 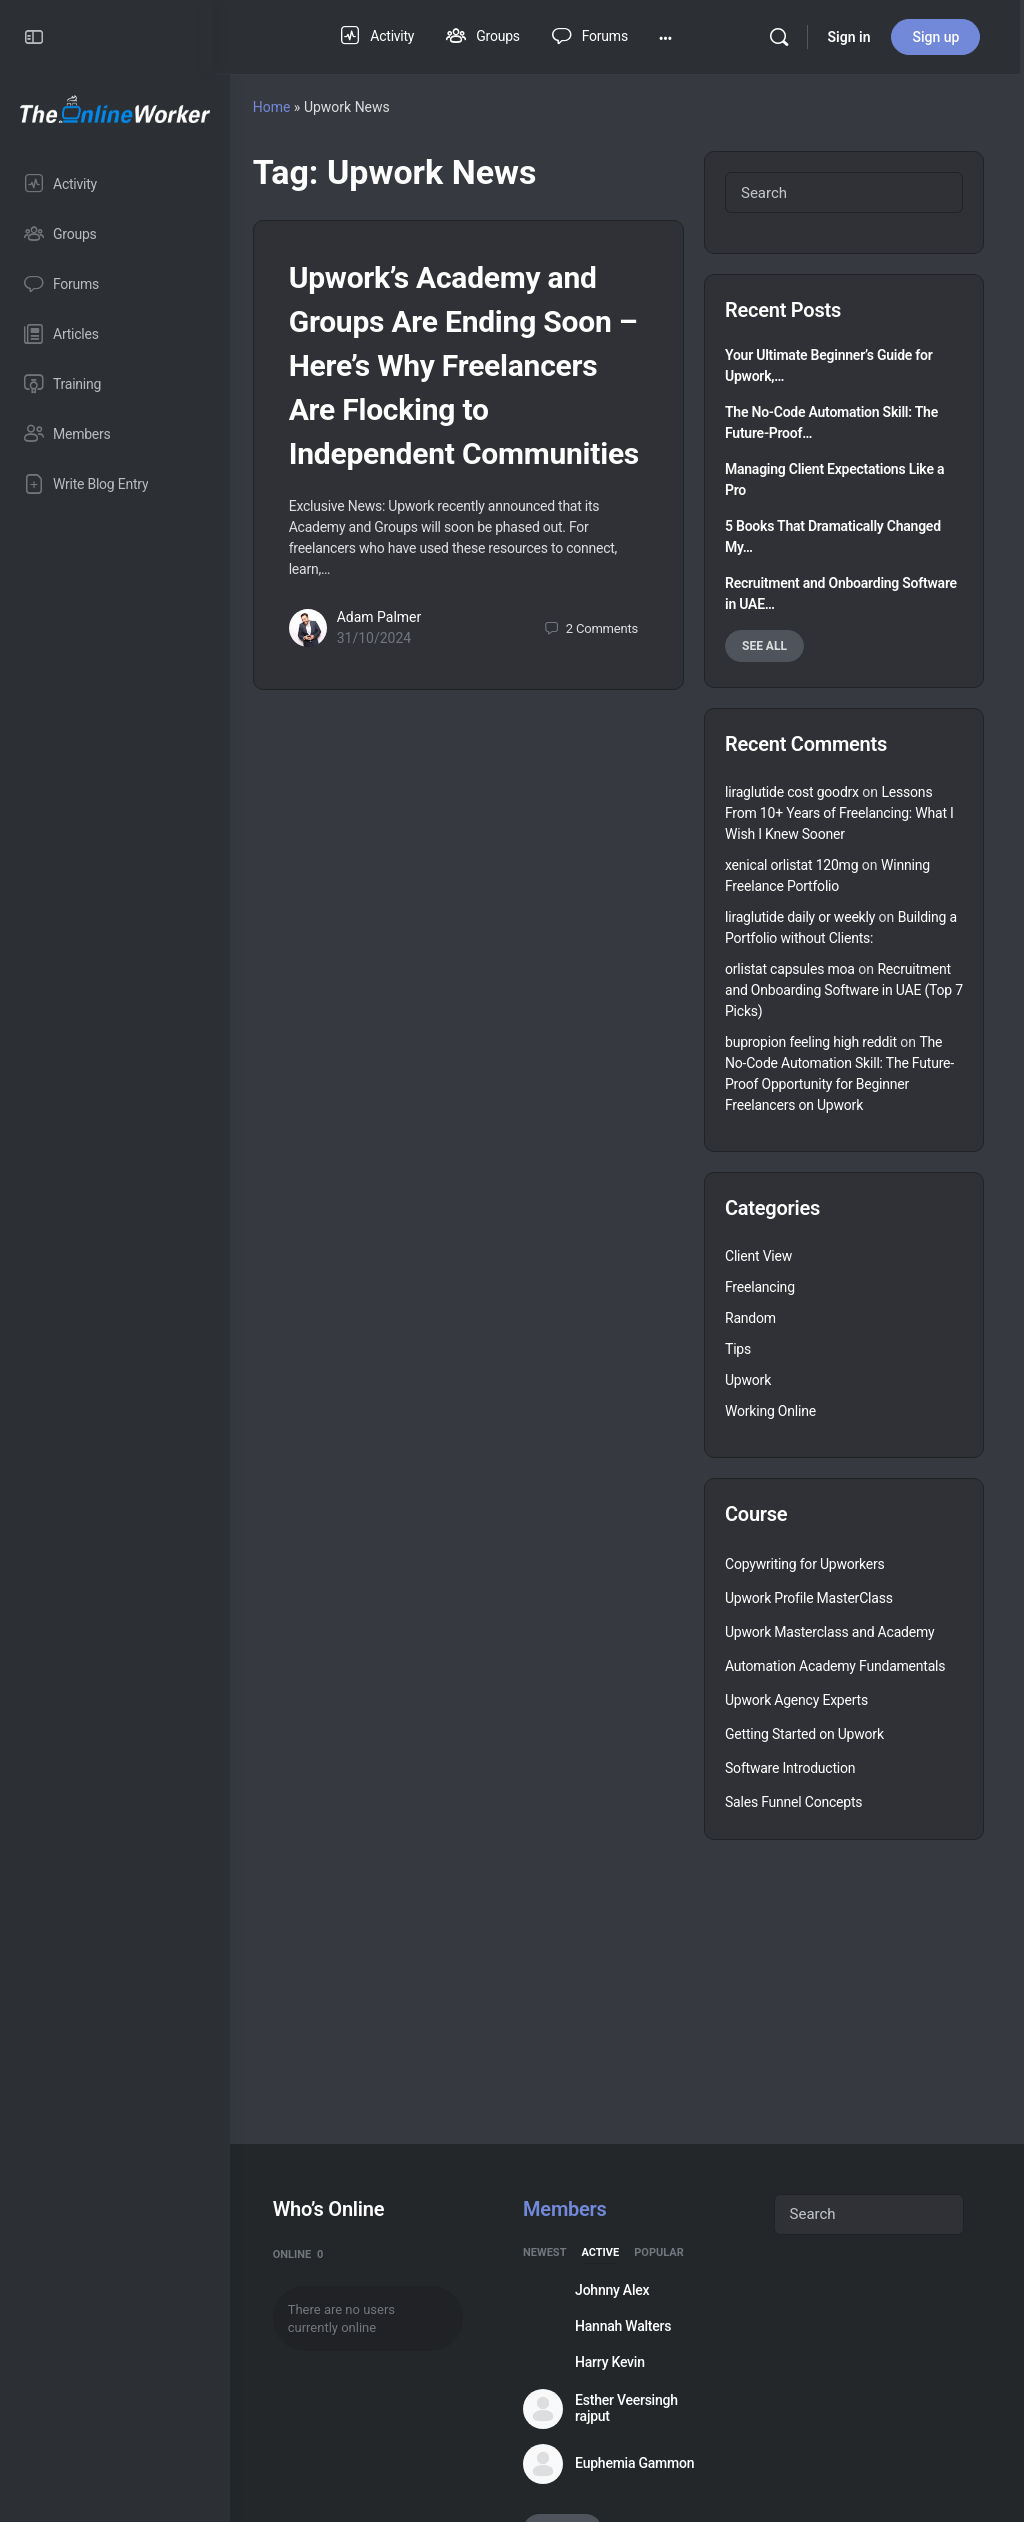 I want to click on Sign in, so click(x=852, y=37).